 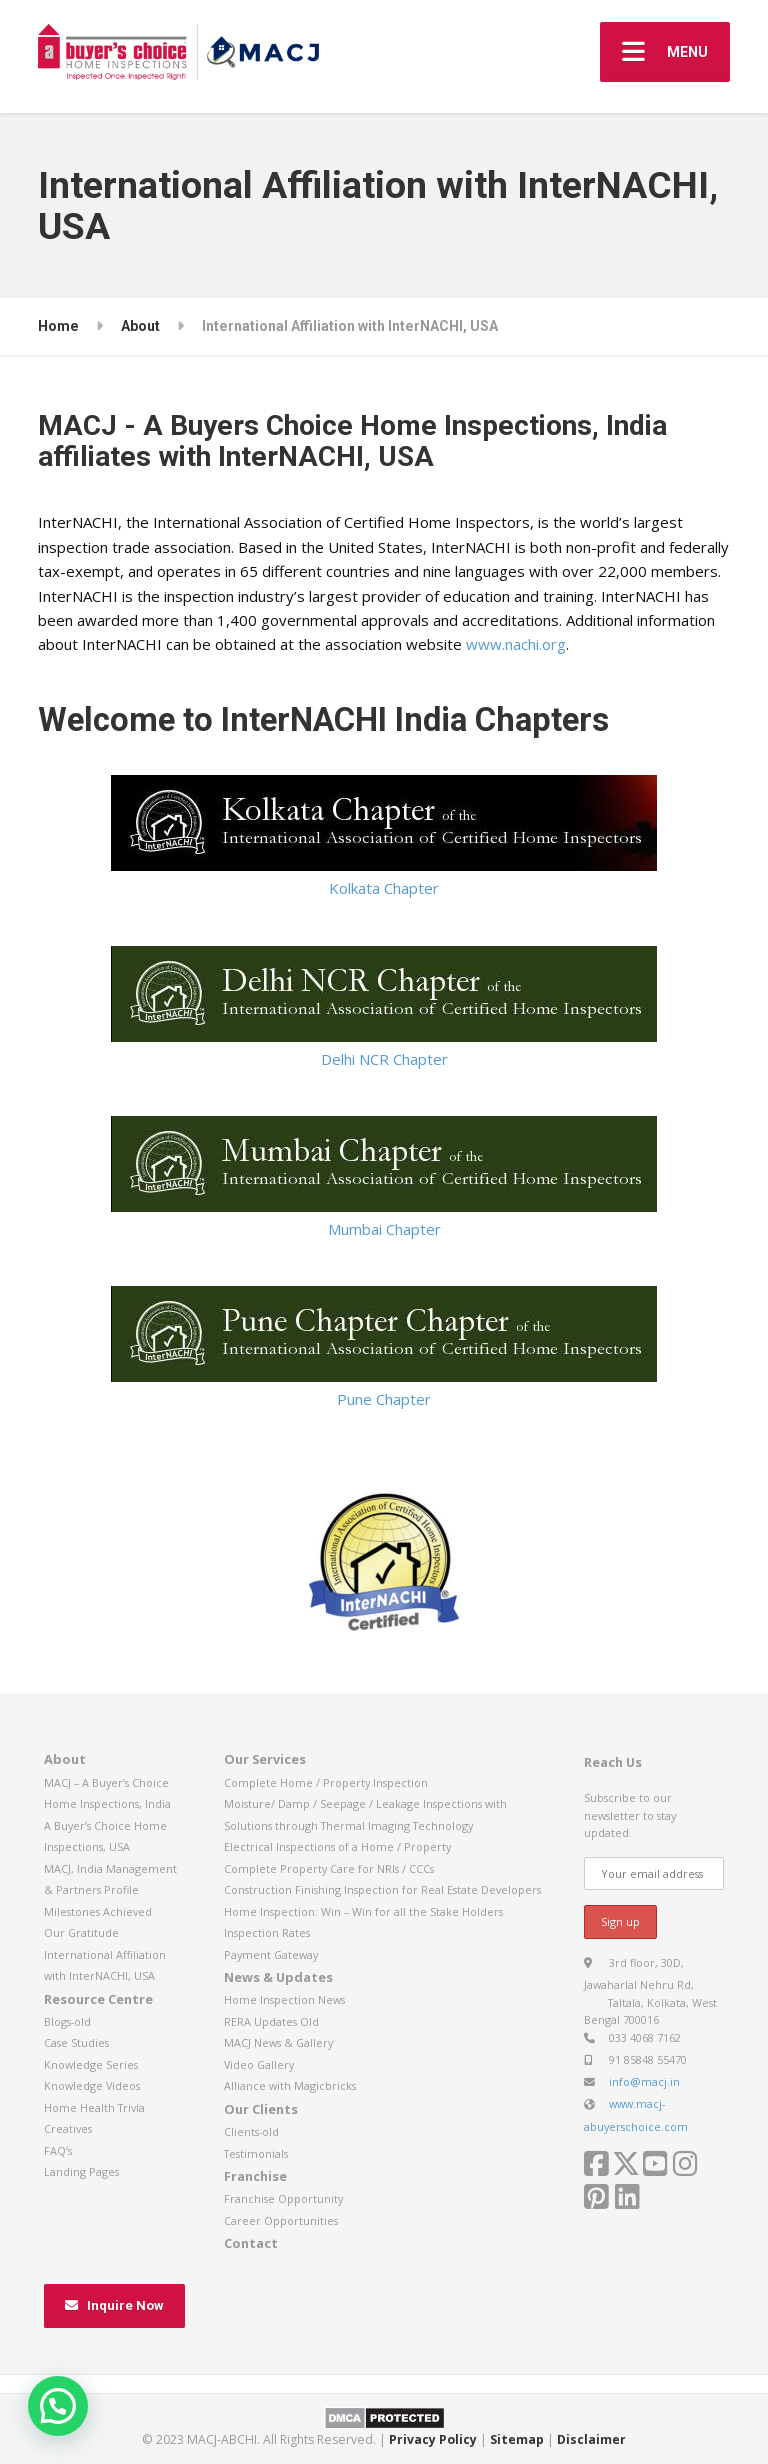 I want to click on Career Opportunities, so click(x=281, y=2220).